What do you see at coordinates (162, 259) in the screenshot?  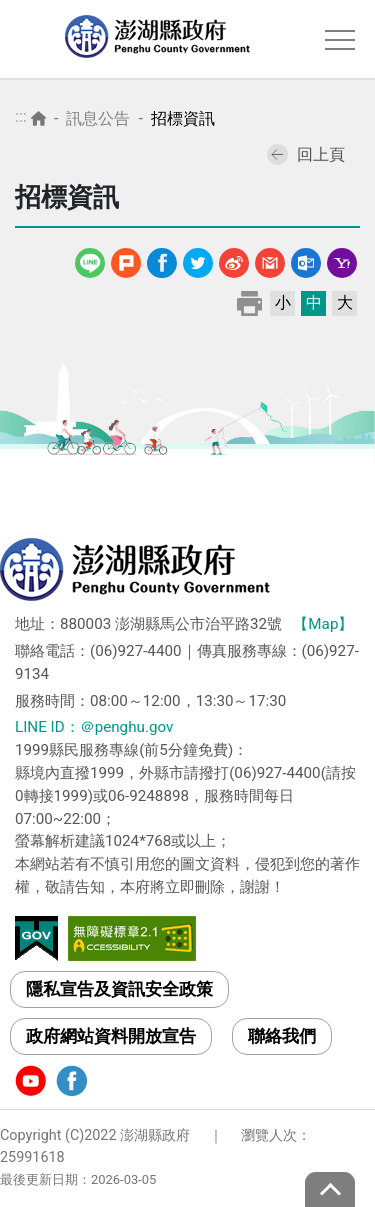 I see `Facebook` at bounding box center [162, 259].